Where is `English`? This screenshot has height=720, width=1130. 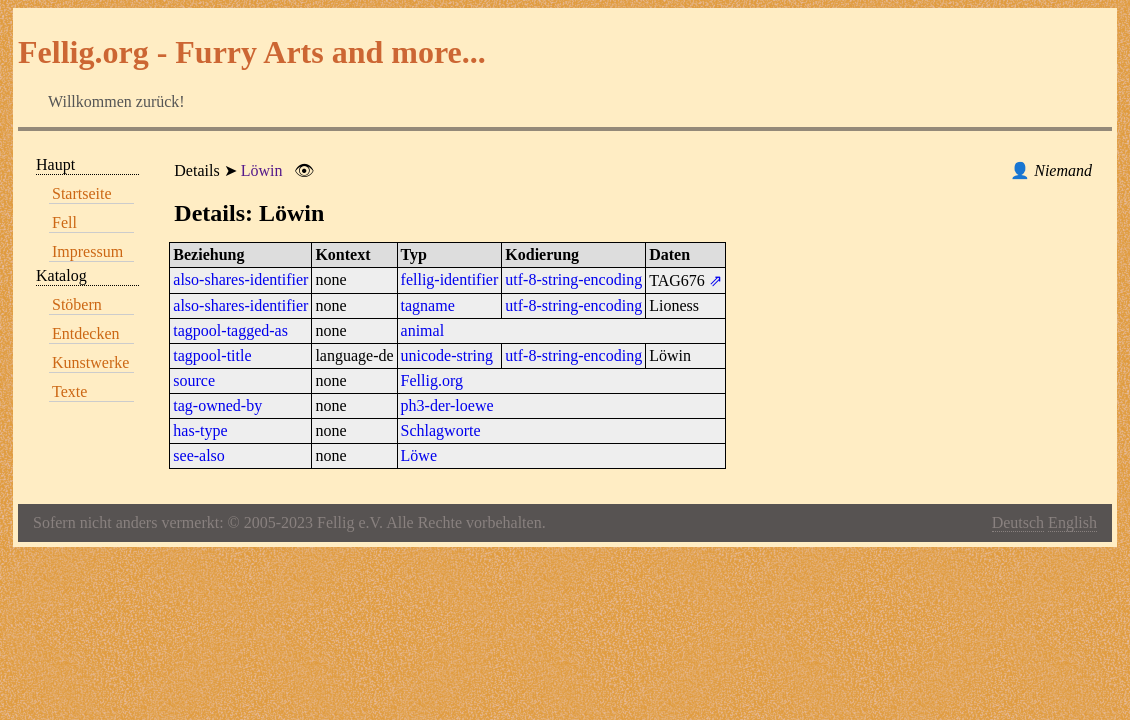
English is located at coordinates (1072, 522).